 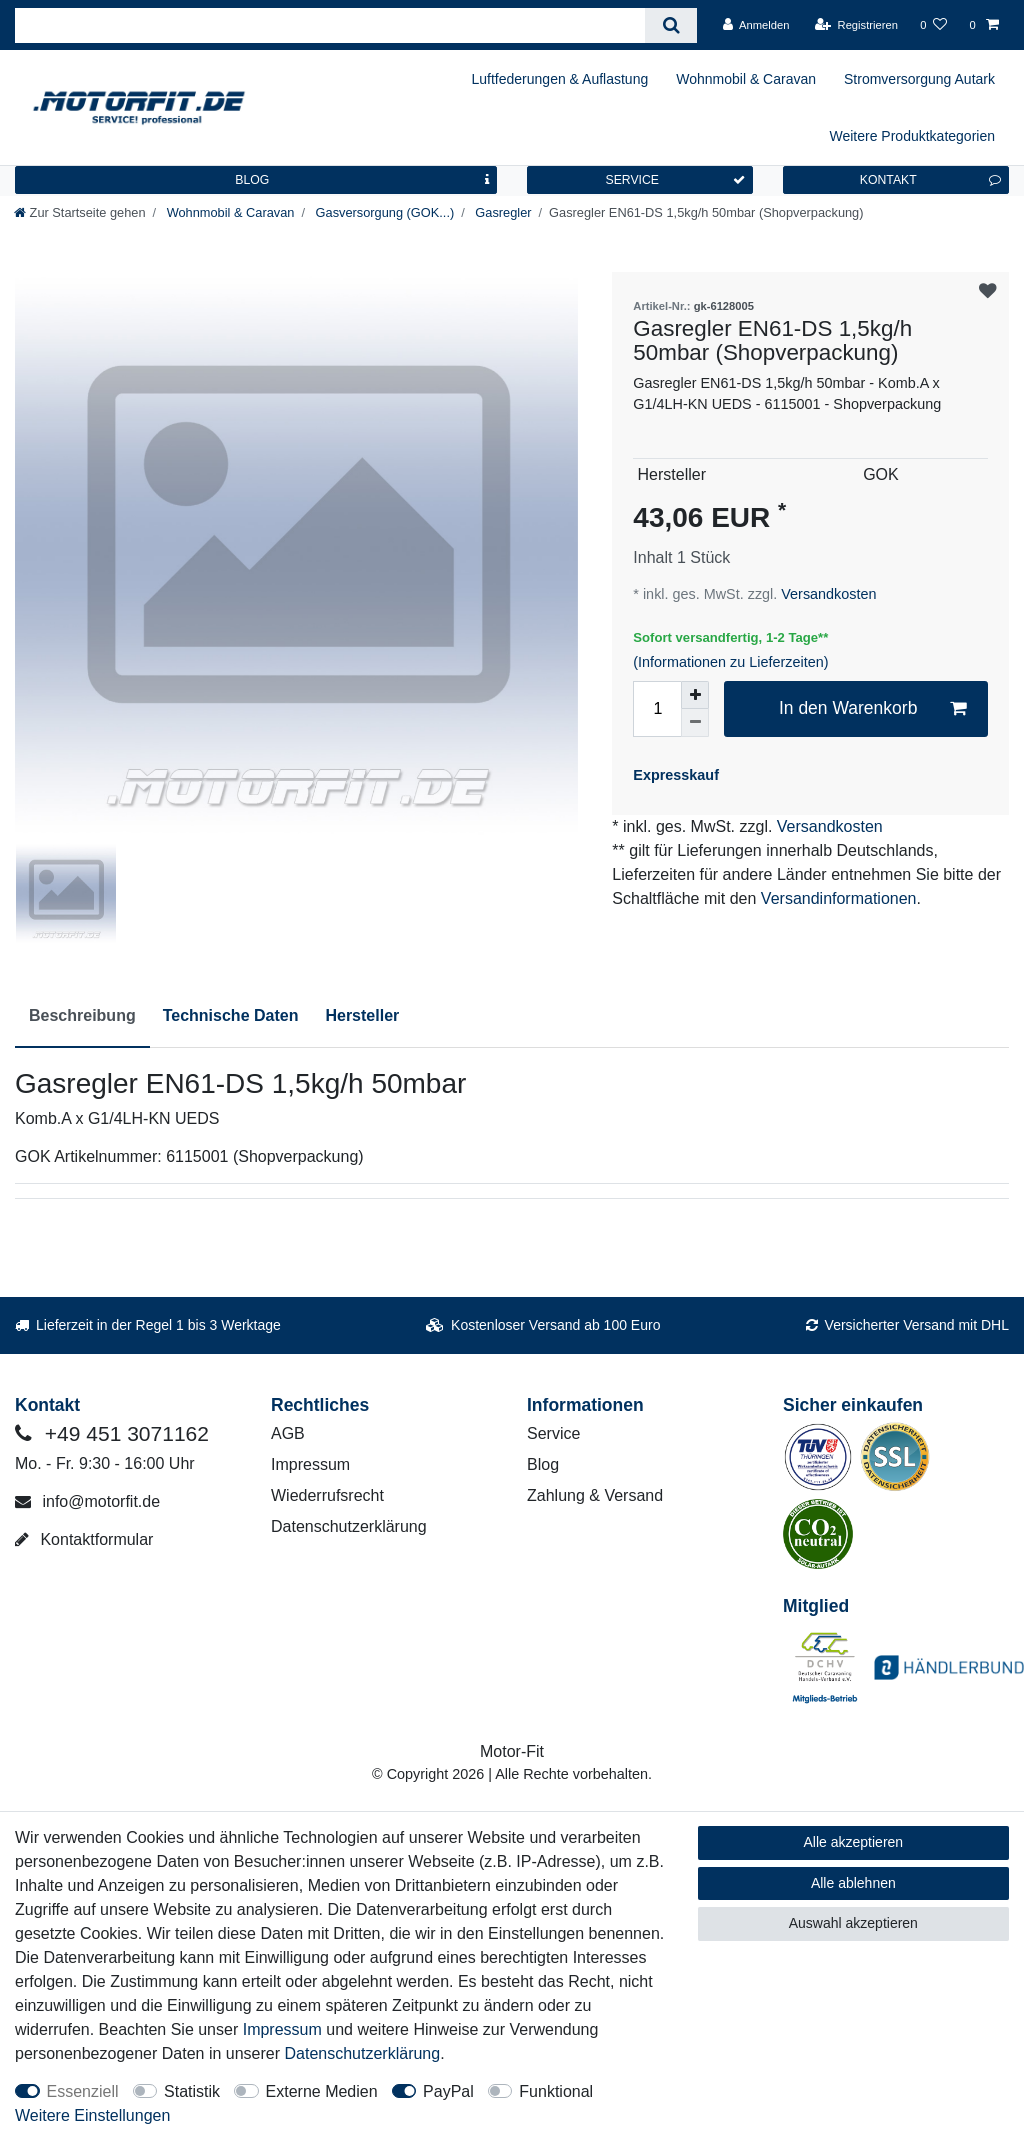 I want to click on KONTAKT, so click(x=930, y=180).